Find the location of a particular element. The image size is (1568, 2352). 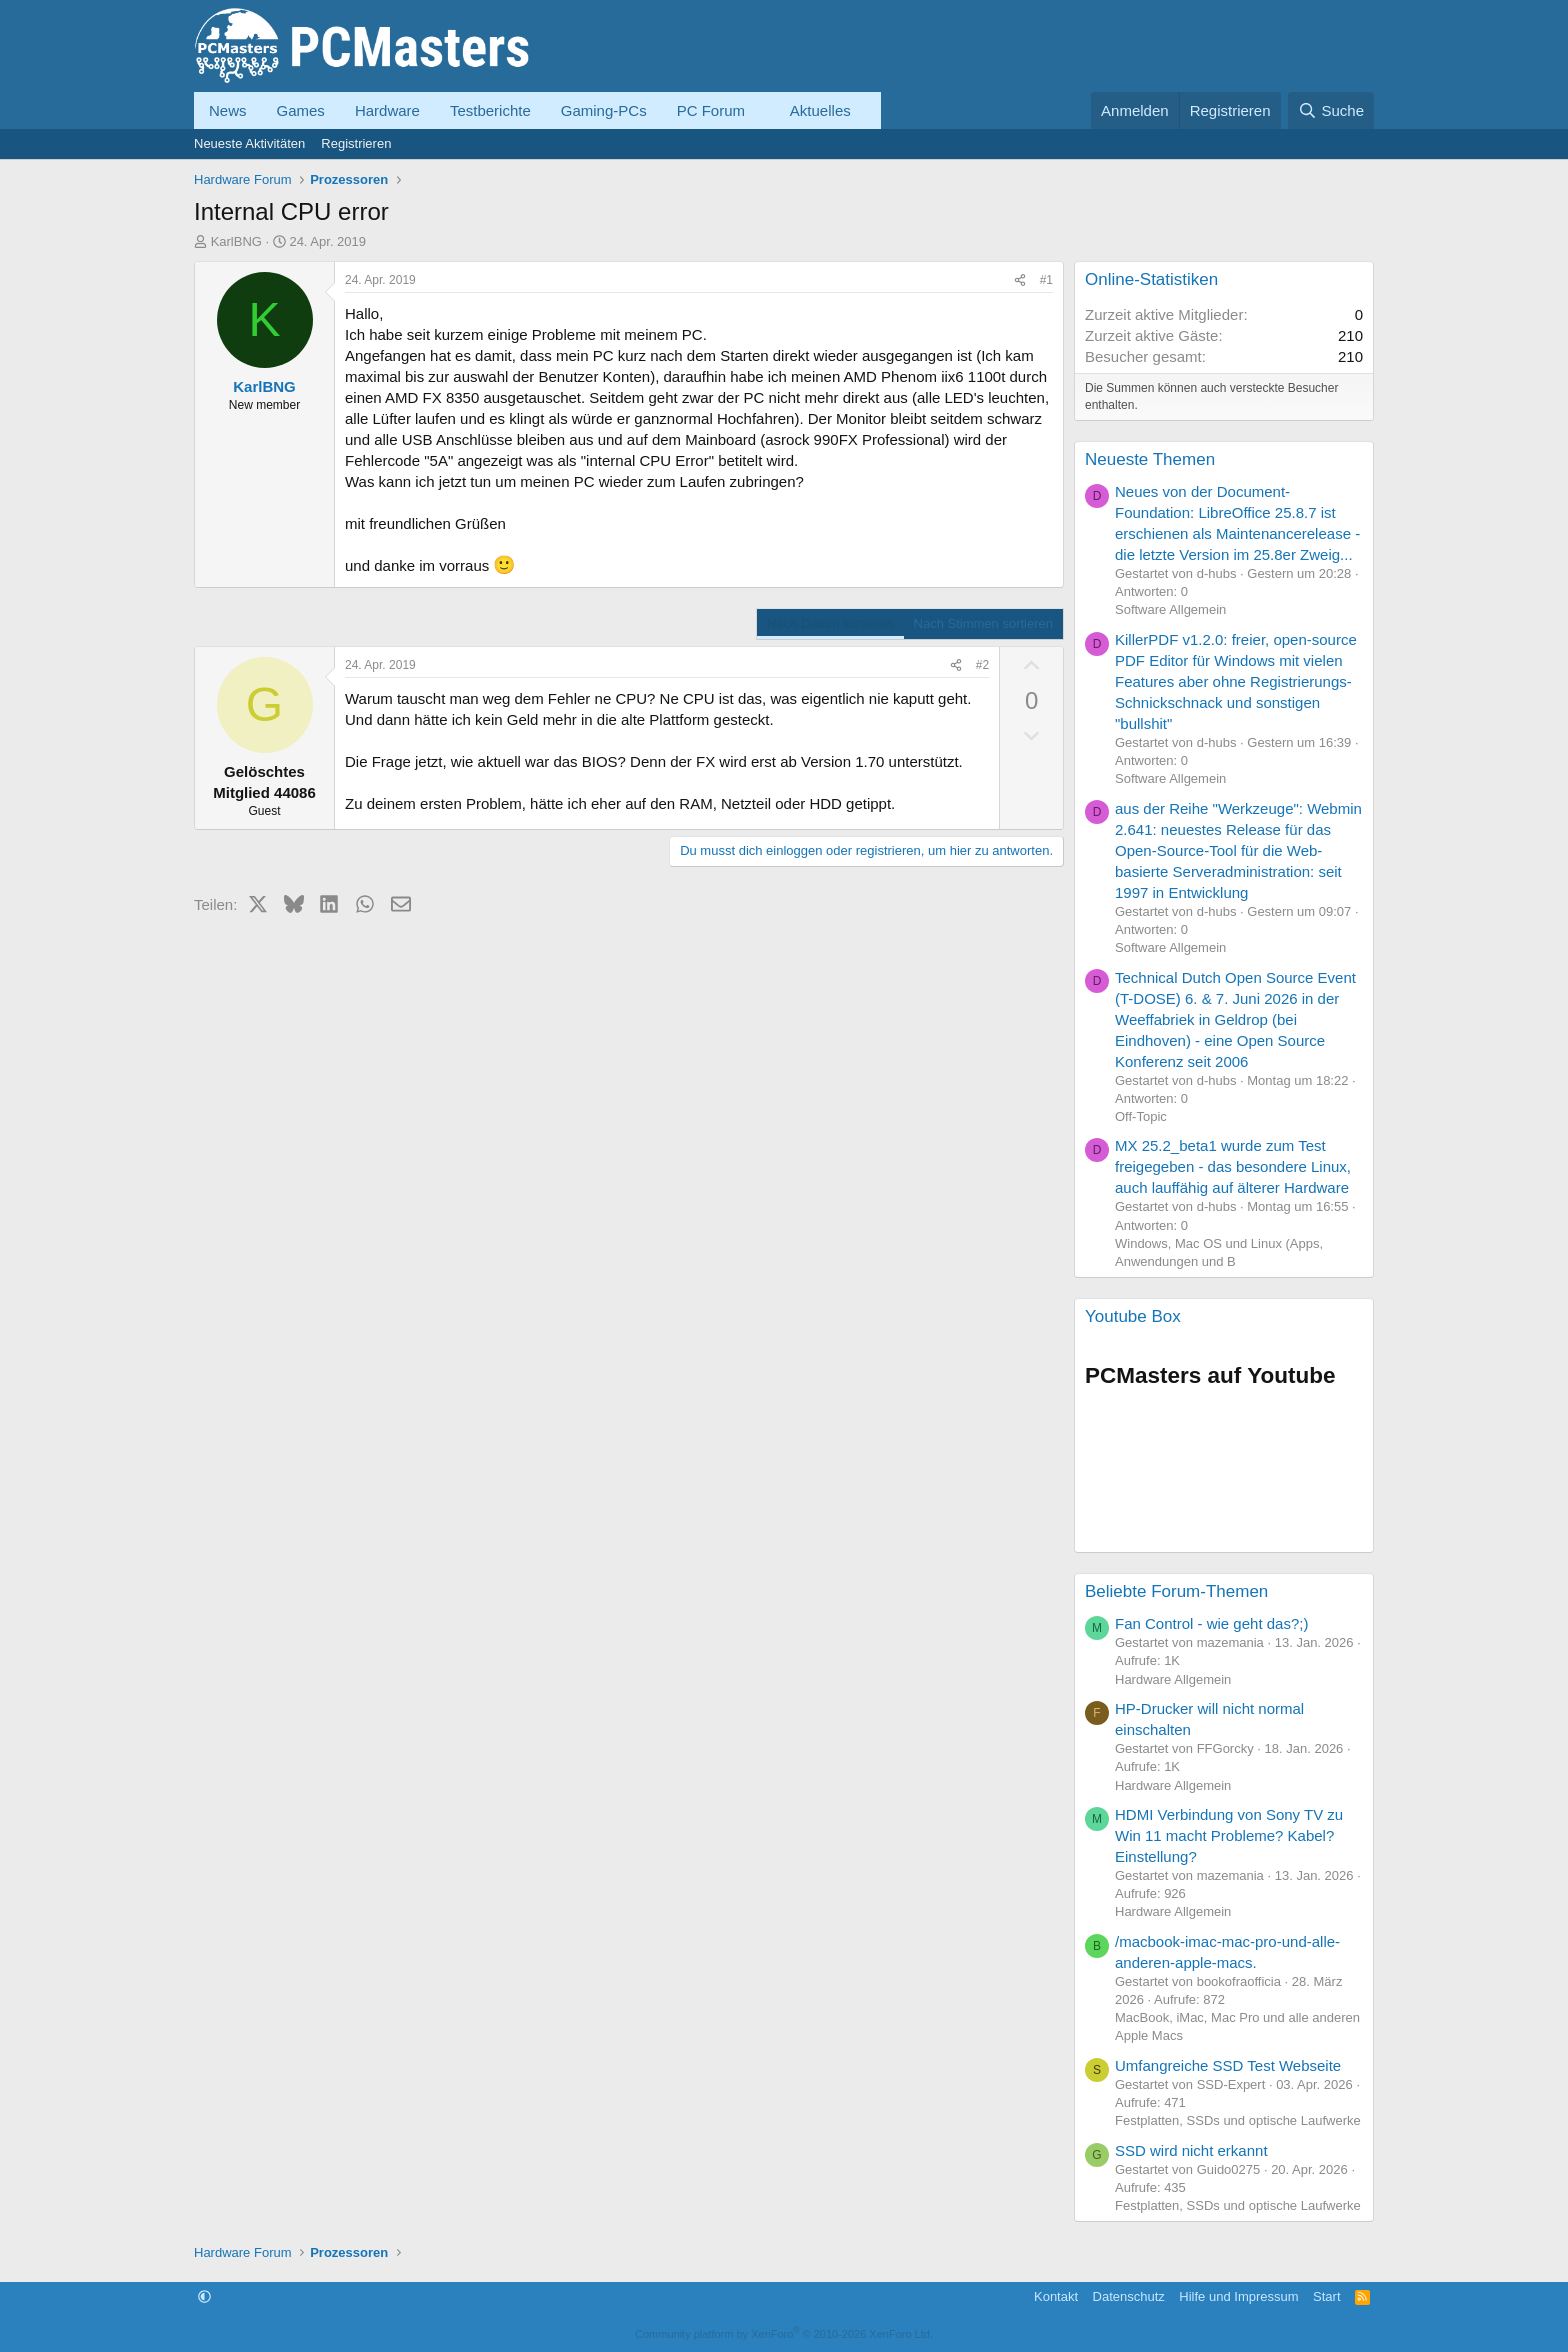

Hilfe und Impressum is located at coordinates (1238, 2296).